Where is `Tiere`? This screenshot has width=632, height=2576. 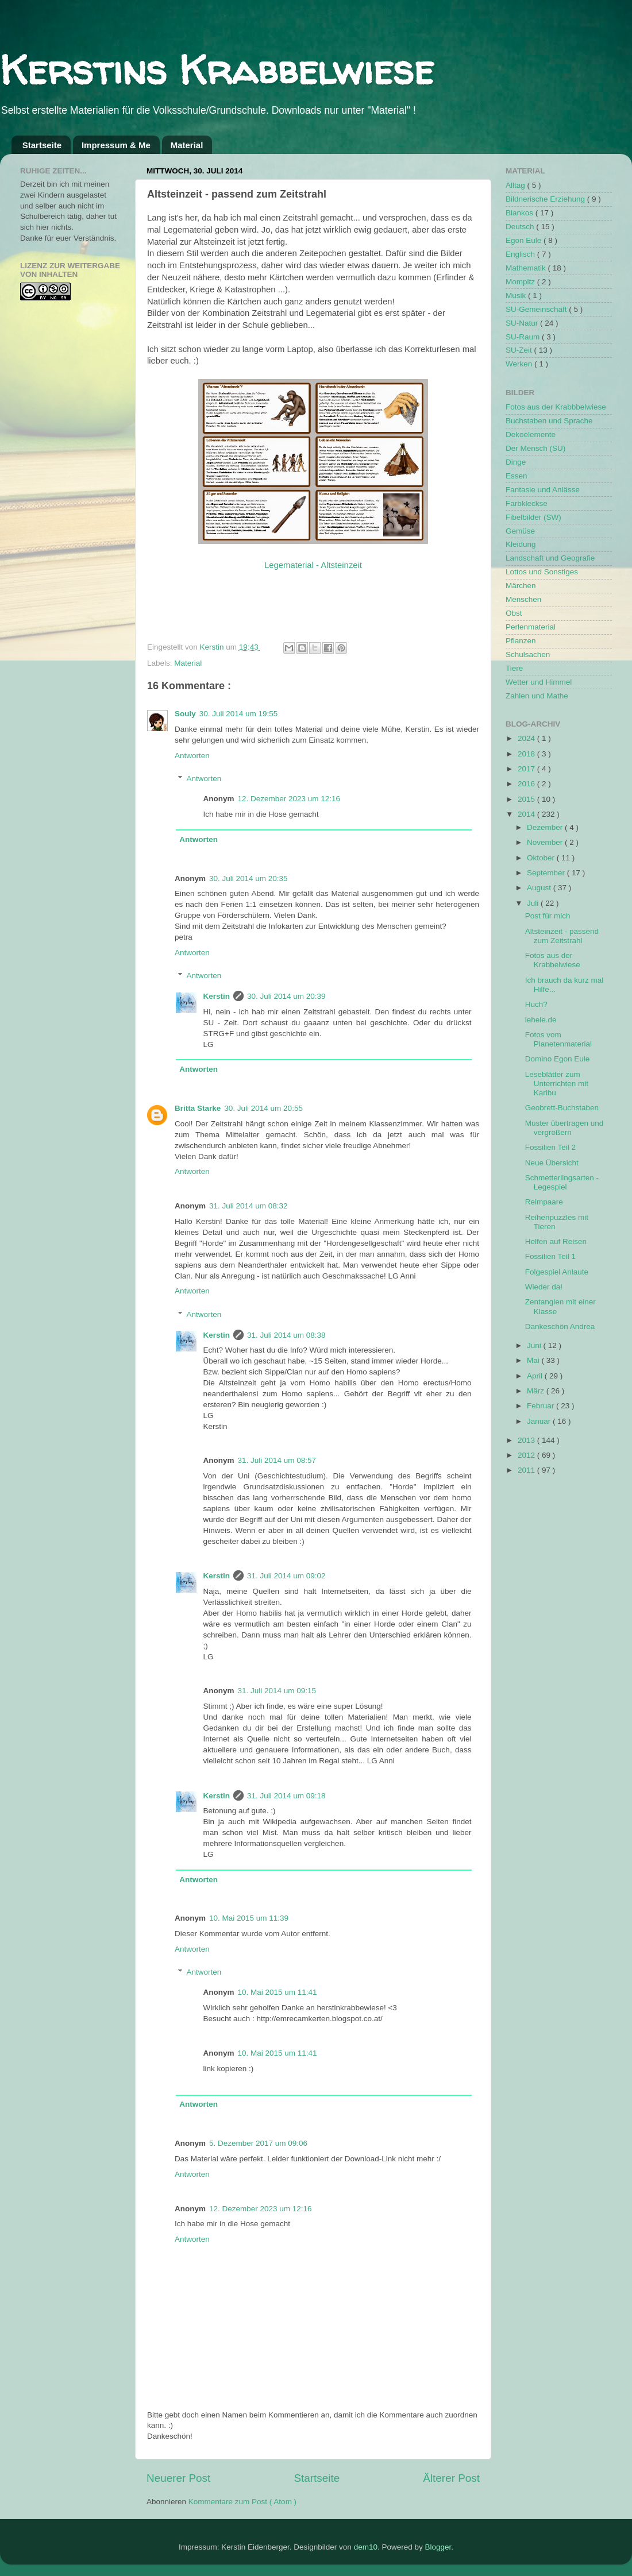 Tiere is located at coordinates (514, 668).